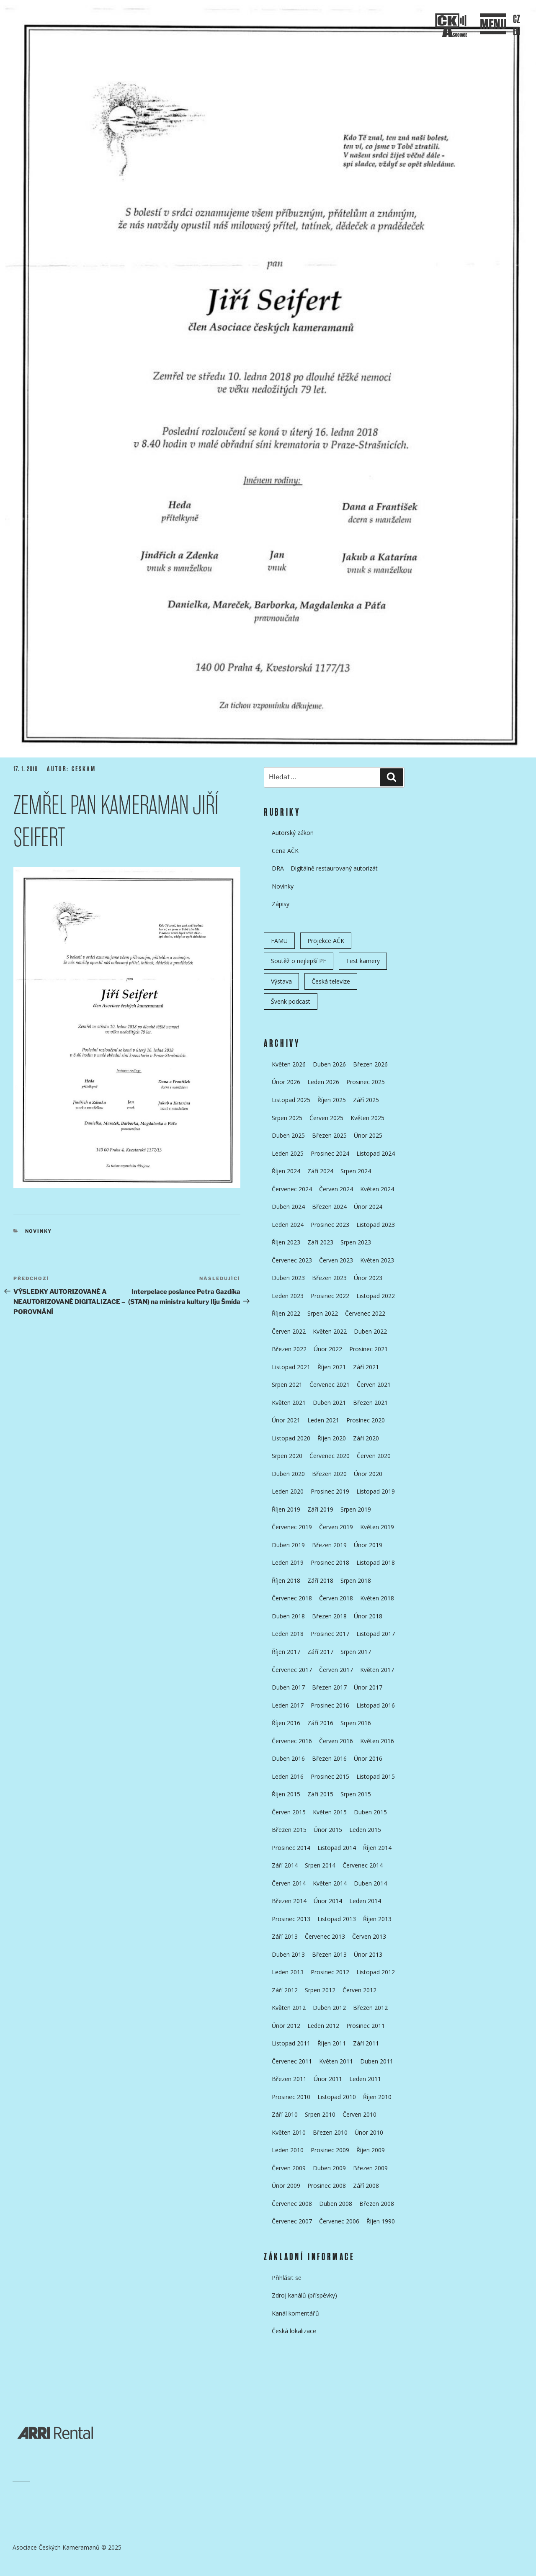 This screenshot has height=2576, width=536. What do you see at coordinates (366, 2043) in the screenshot?
I see `Září 2011` at bounding box center [366, 2043].